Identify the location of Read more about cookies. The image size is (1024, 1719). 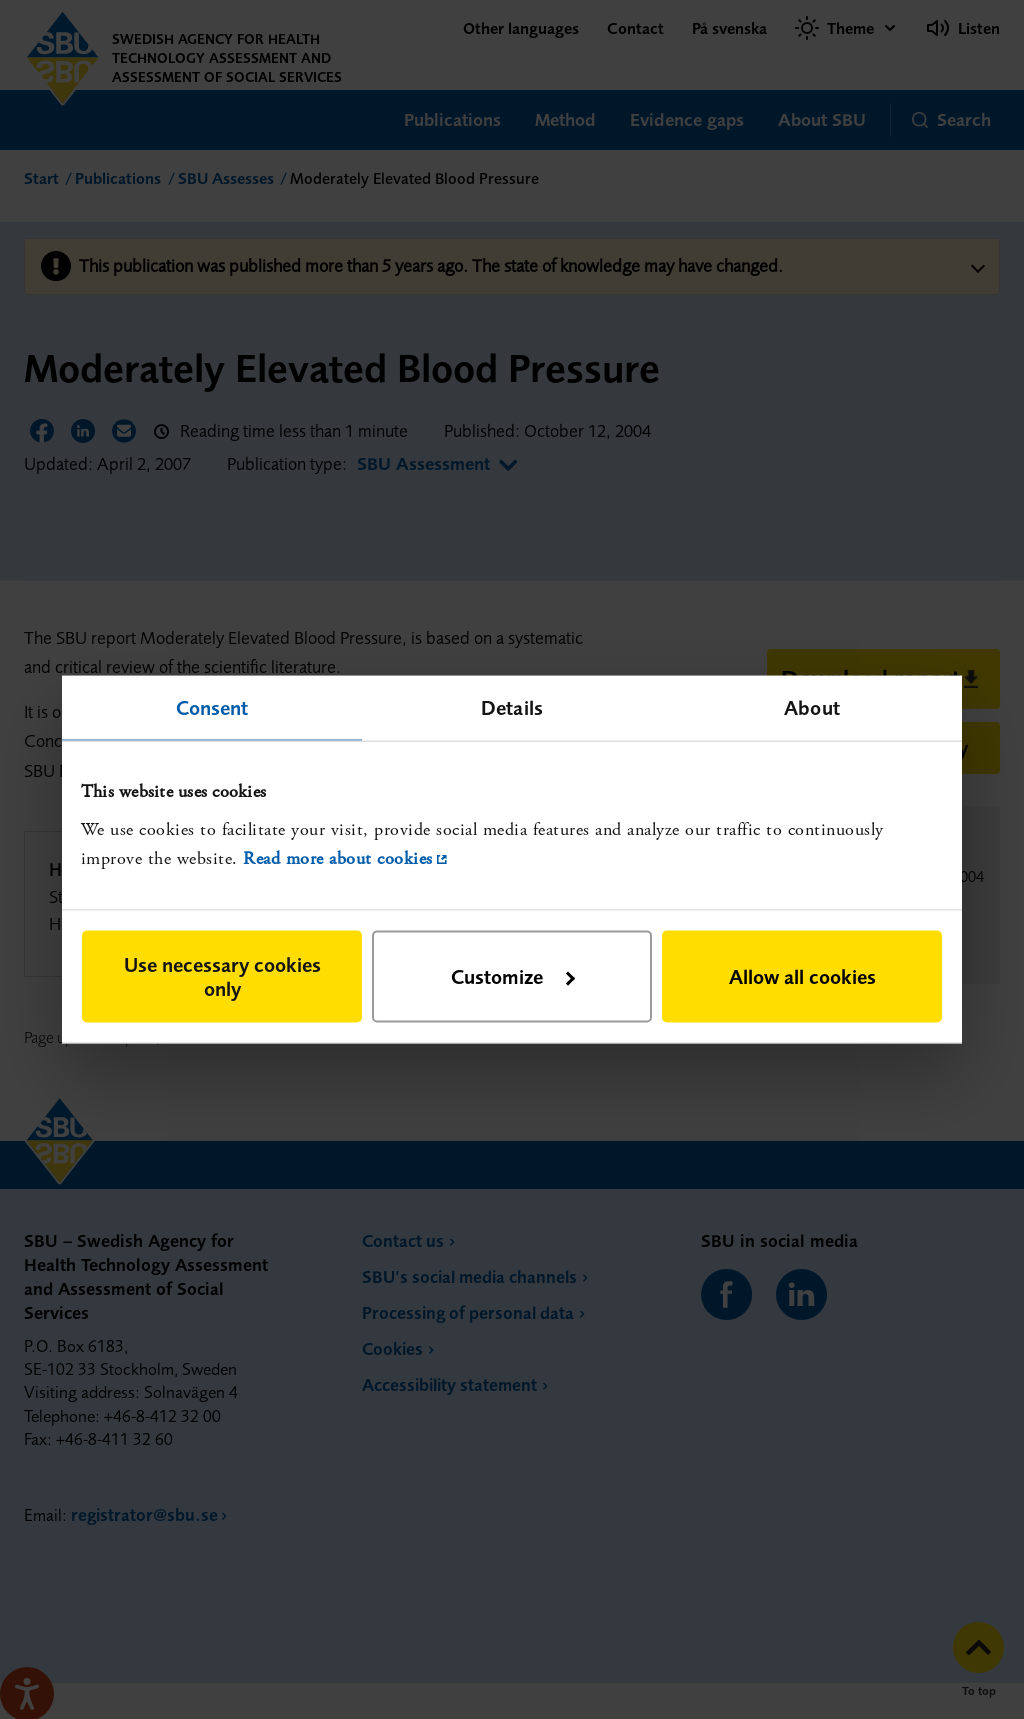
(338, 857).